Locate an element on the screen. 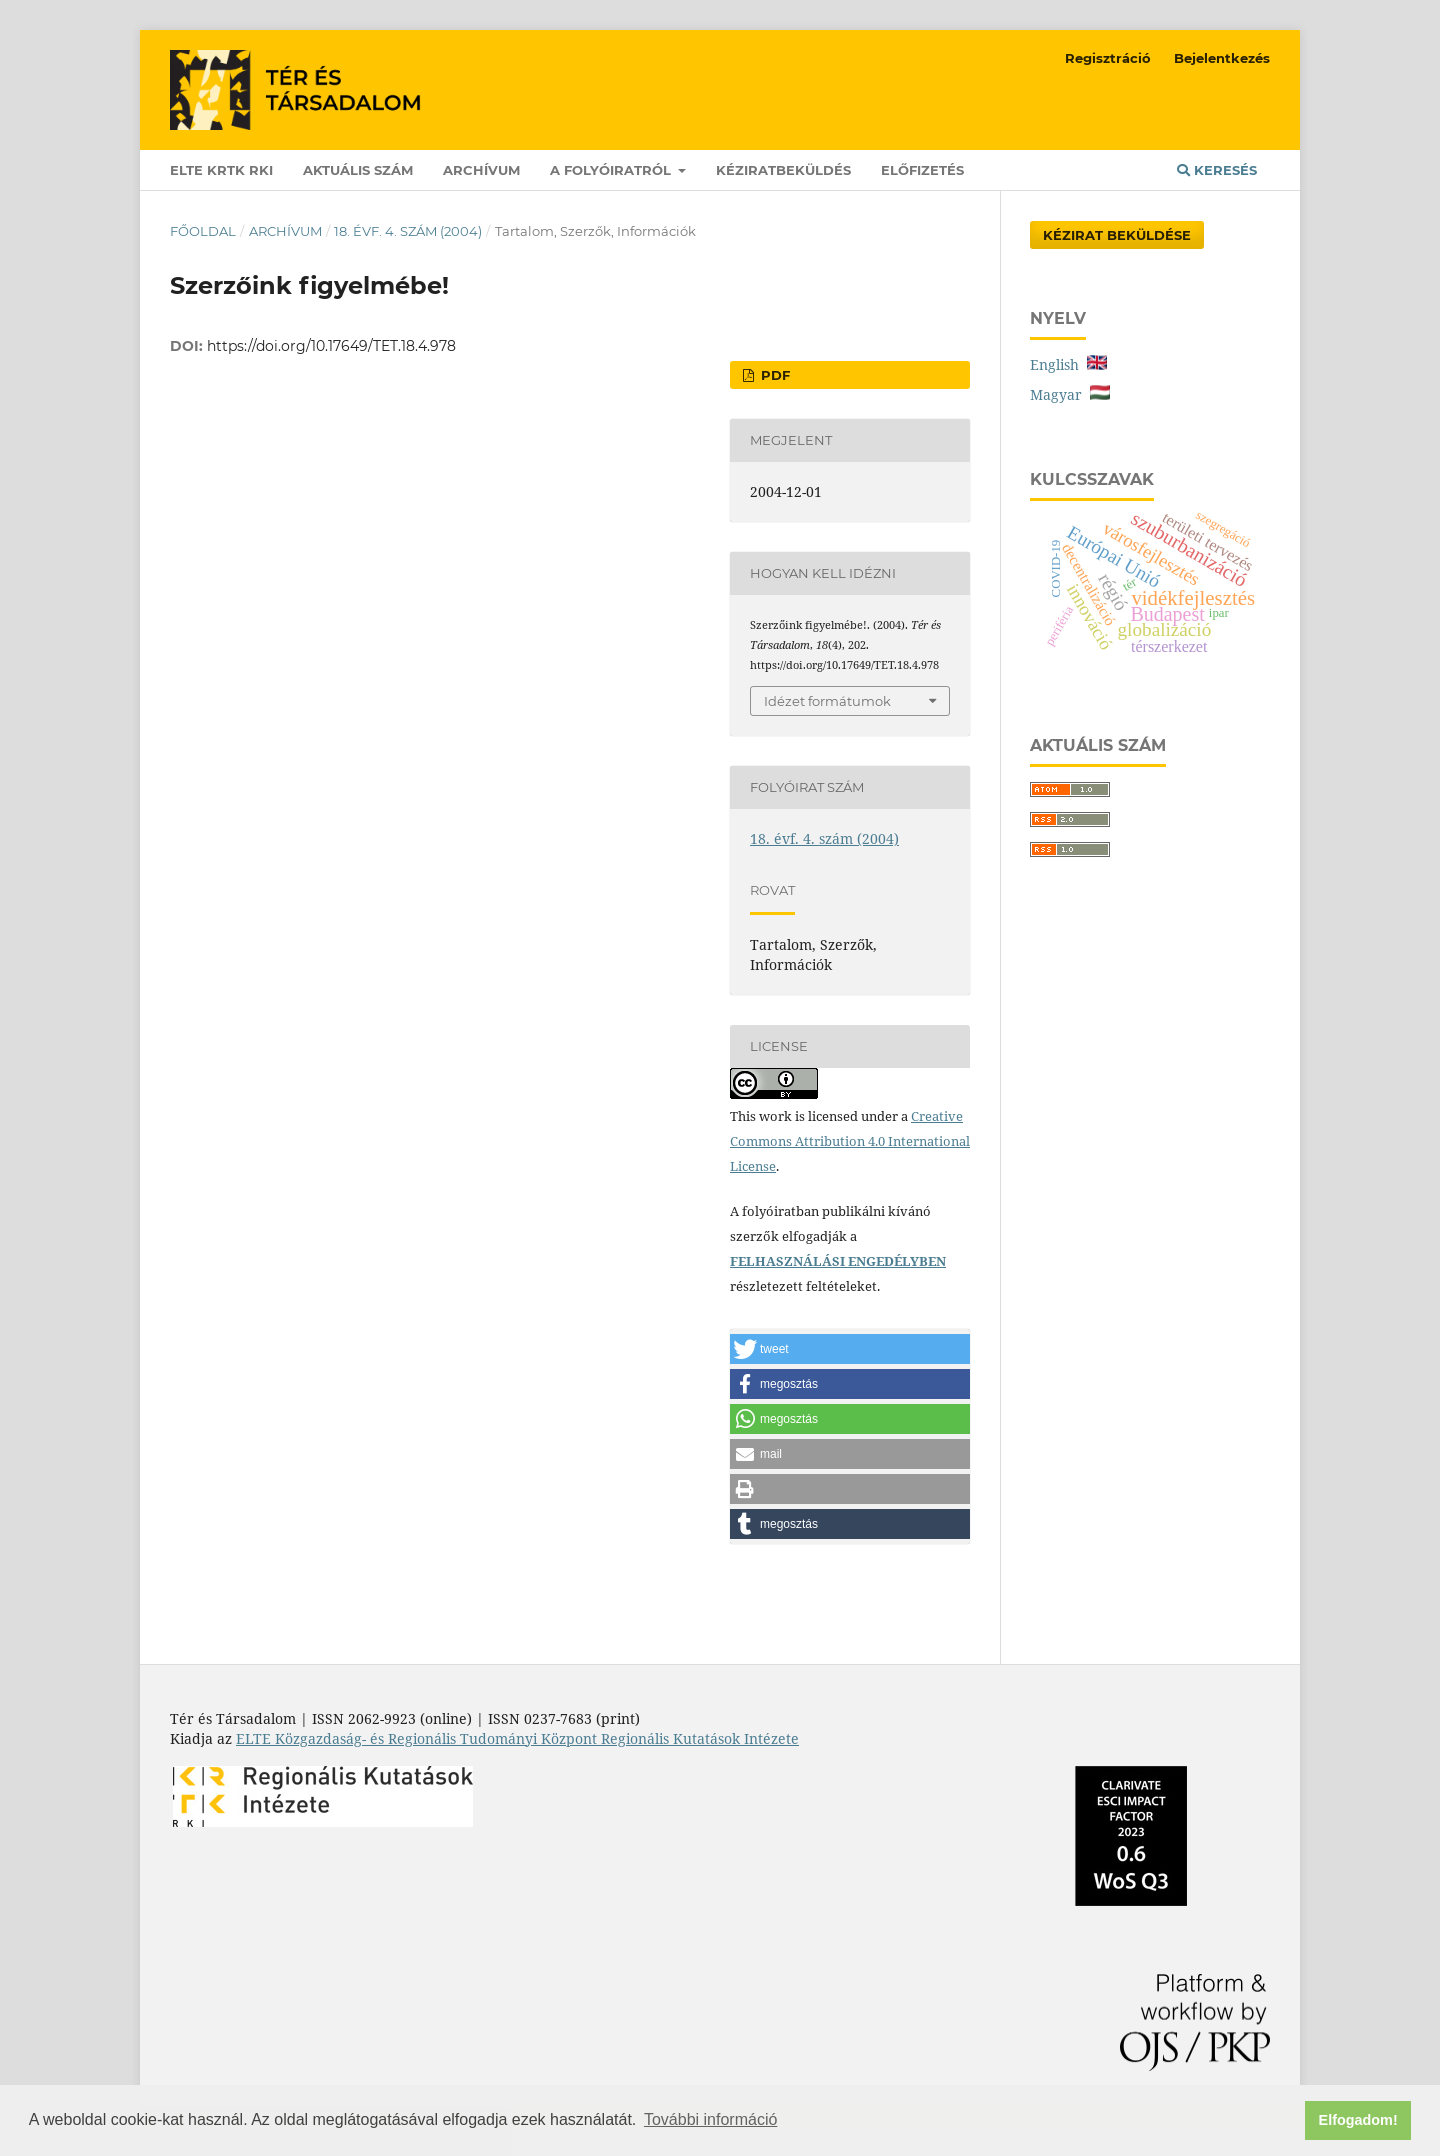 The height and width of the screenshot is (2156, 1440). További információ [button] is located at coordinates (710, 2119).